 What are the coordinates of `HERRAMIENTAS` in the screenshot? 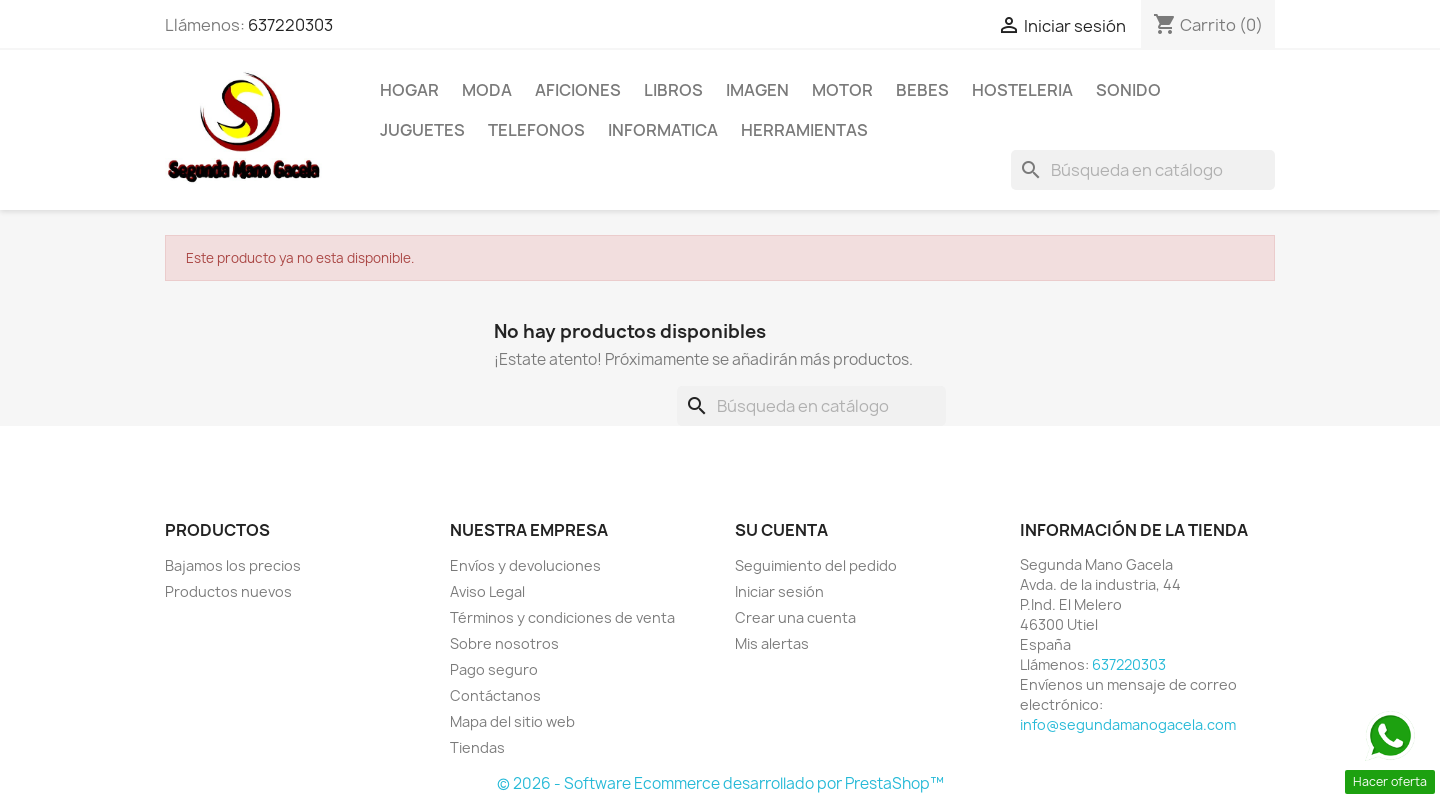 It's located at (804, 130).